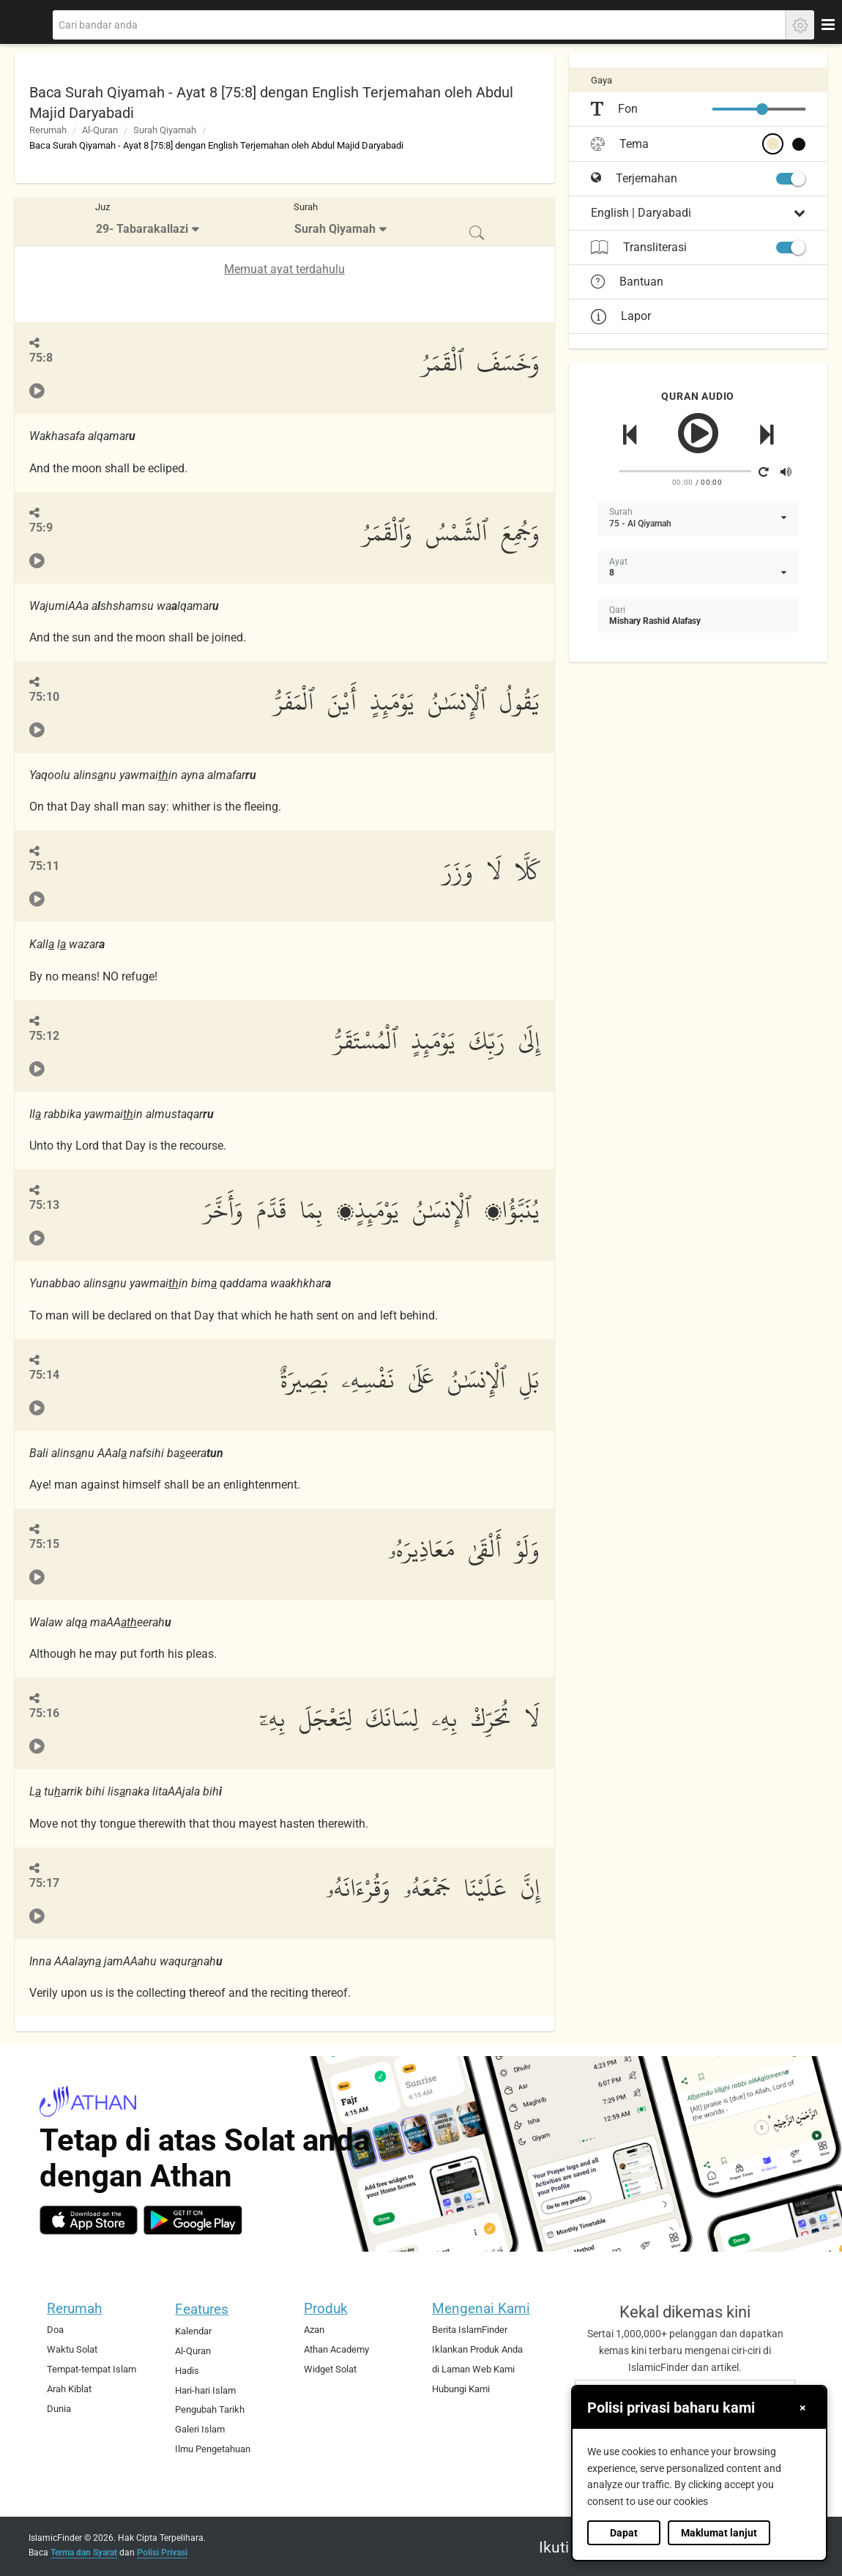  I want to click on Mengenai Kami, so click(481, 2308).